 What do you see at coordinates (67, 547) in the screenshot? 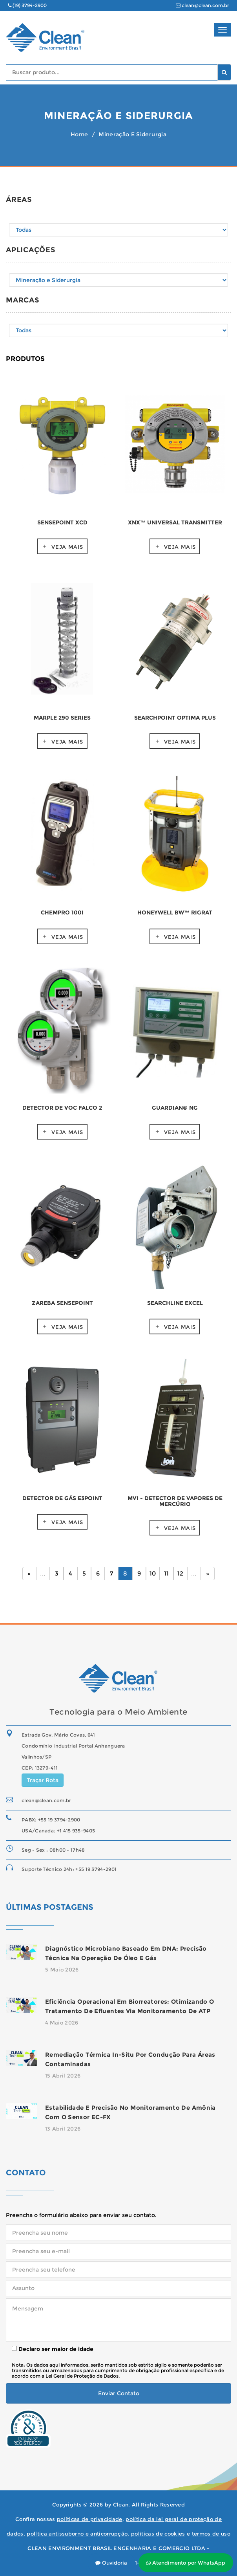
I see `Veja mais` at bounding box center [67, 547].